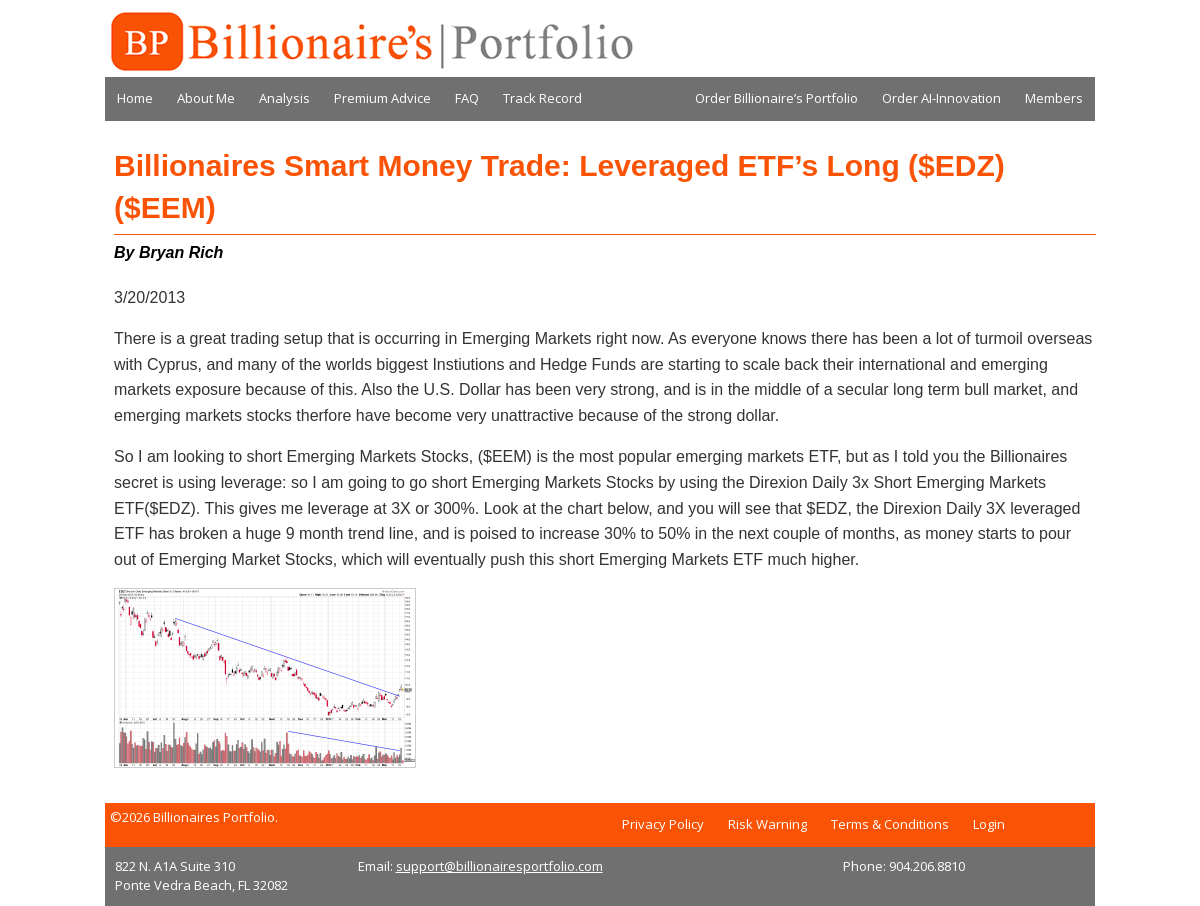 The width and height of the screenshot is (1200, 906). Describe the element at coordinates (1054, 98) in the screenshot. I see `Members` at that location.